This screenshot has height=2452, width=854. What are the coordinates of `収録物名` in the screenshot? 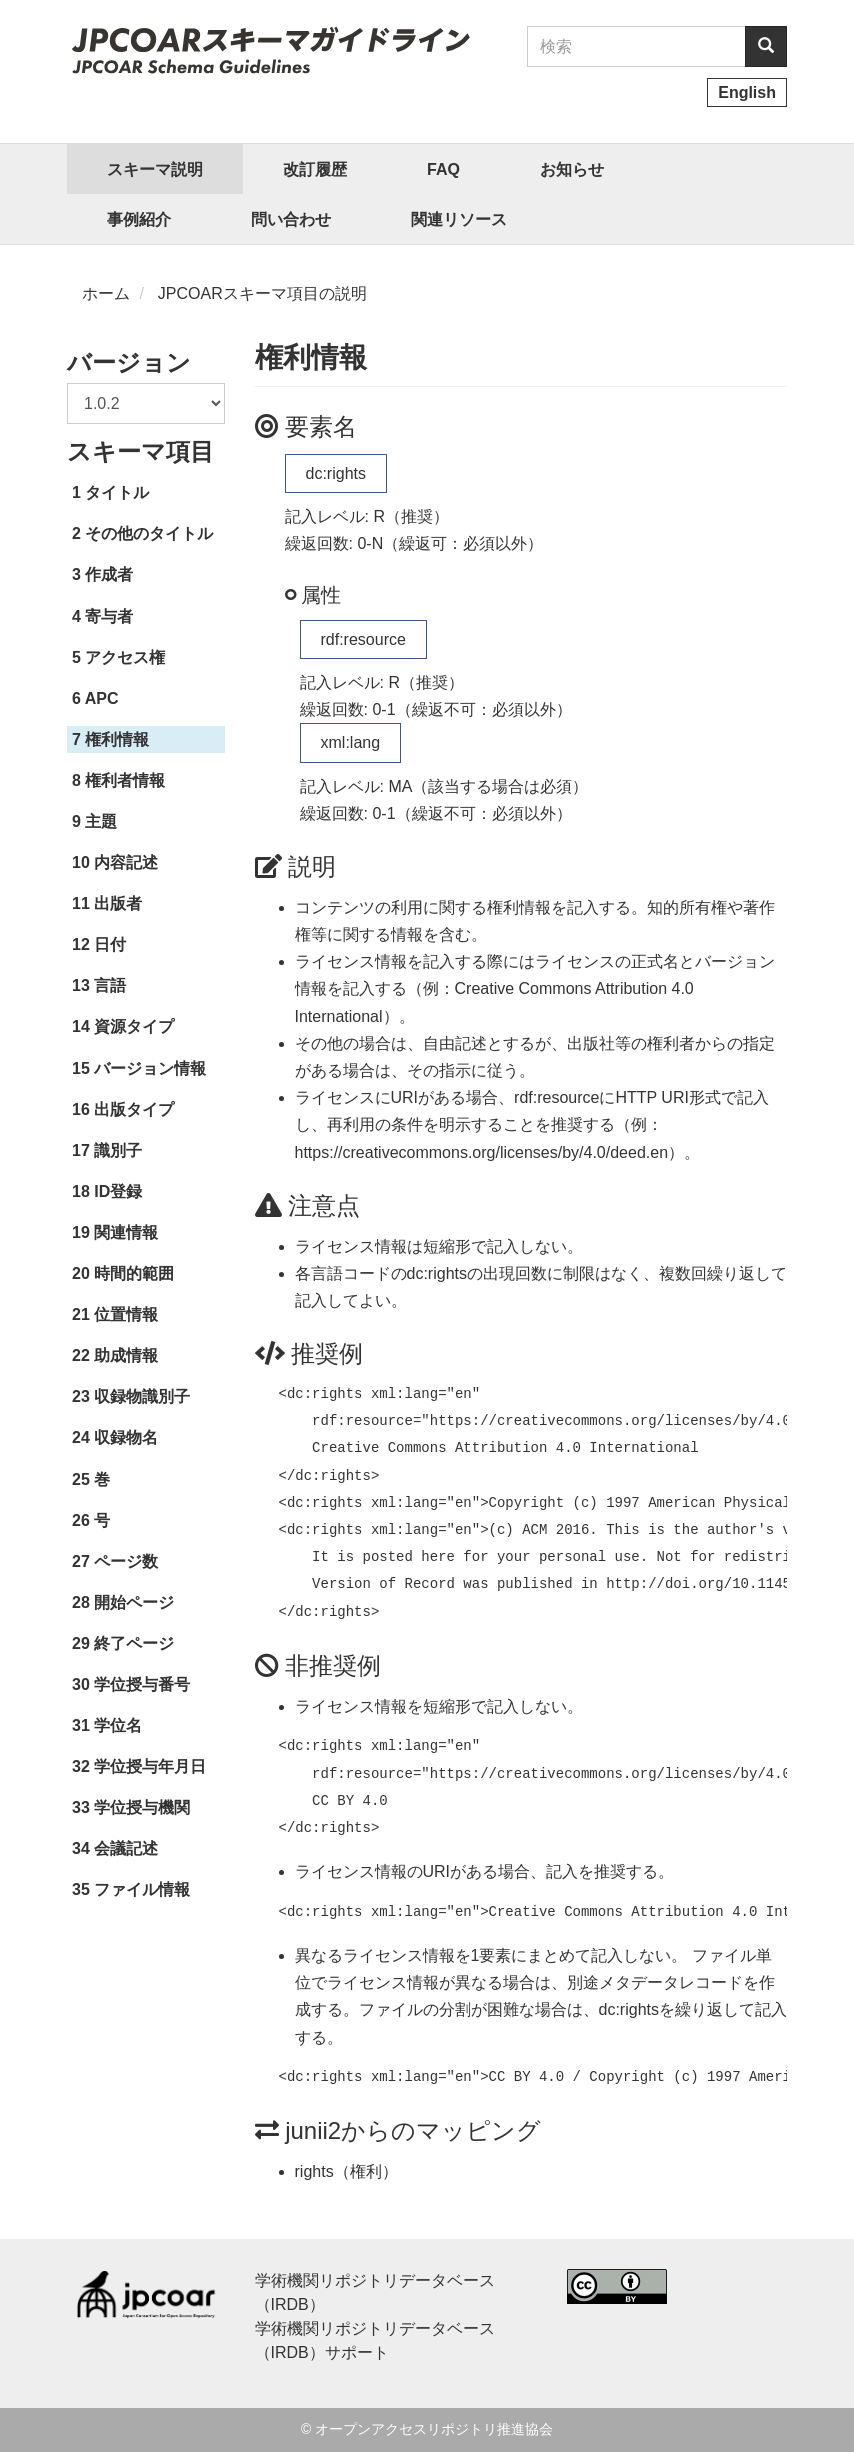 It's located at (126, 1437).